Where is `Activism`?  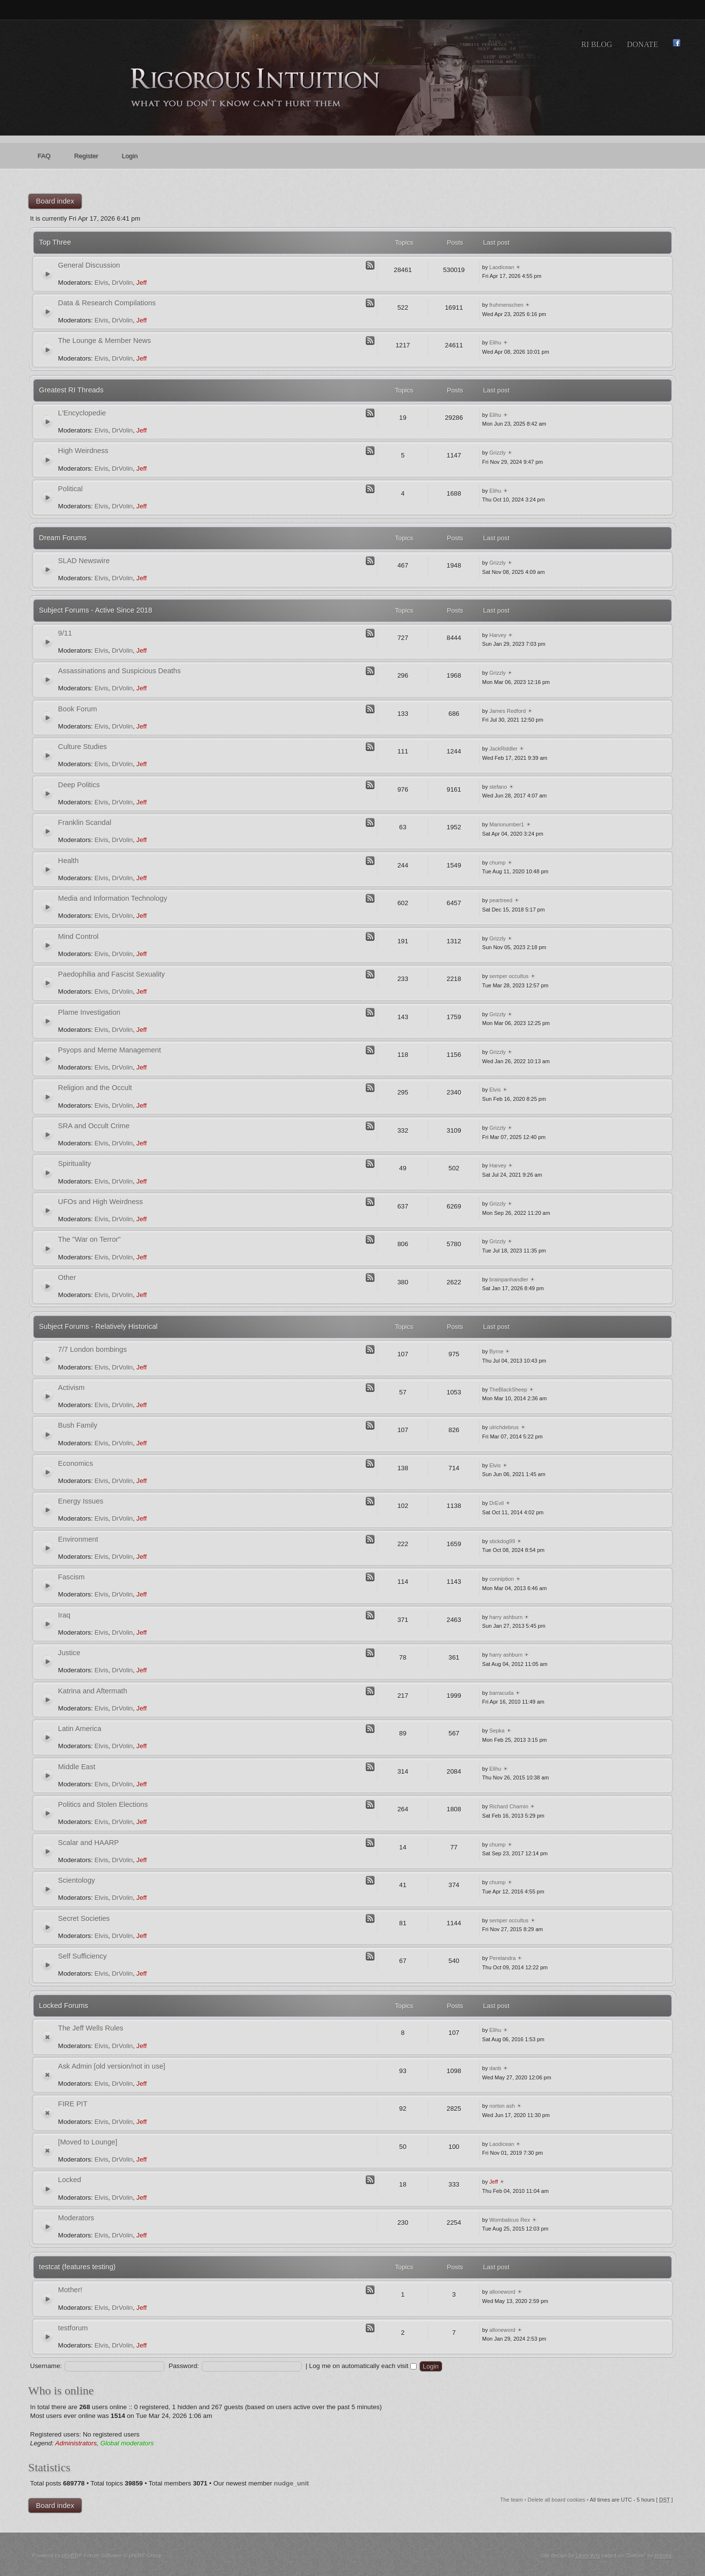 Activism is located at coordinates (71, 1387).